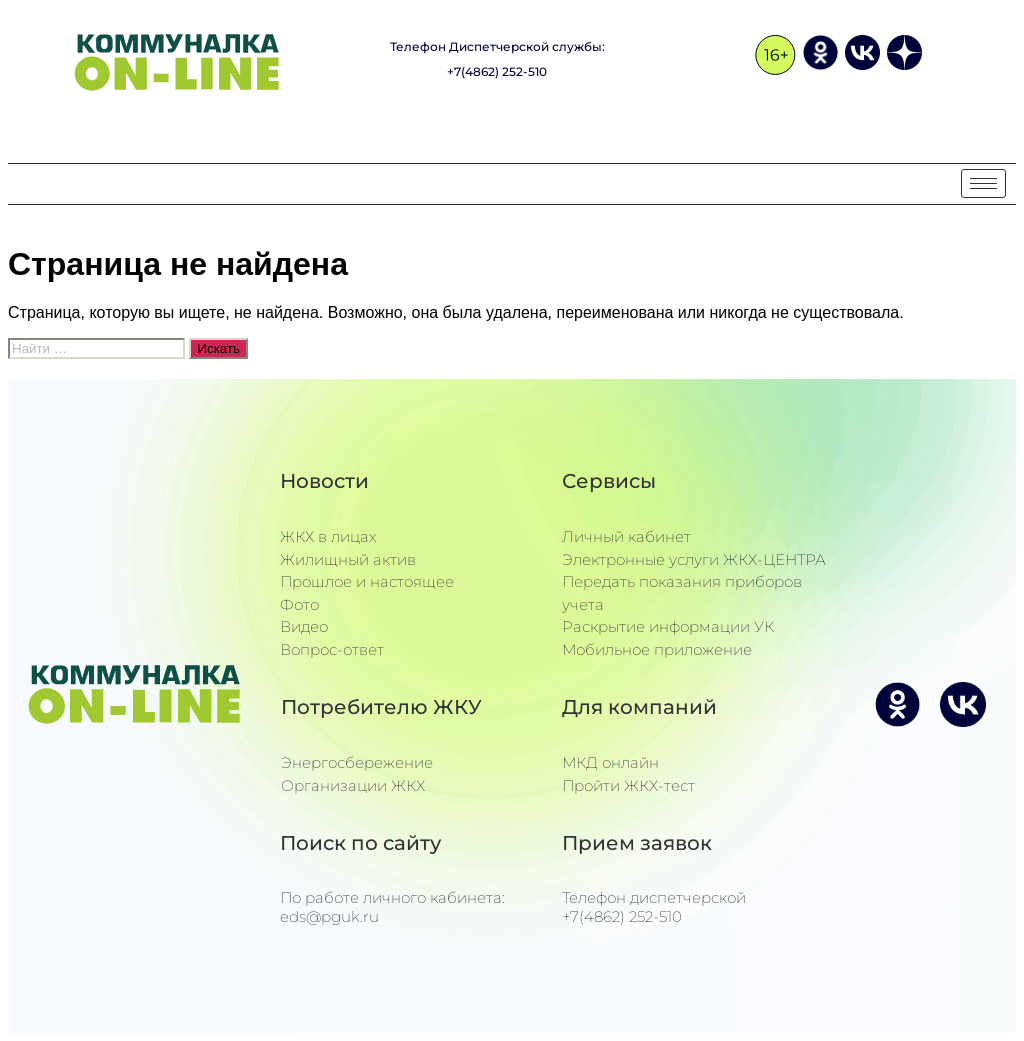 Image resolution: width=1024 pixels, height=1041 pixels. Describe the element at coordinates (367, 581) in the screenshot. I see `Прошлое и настоящее` at that location.